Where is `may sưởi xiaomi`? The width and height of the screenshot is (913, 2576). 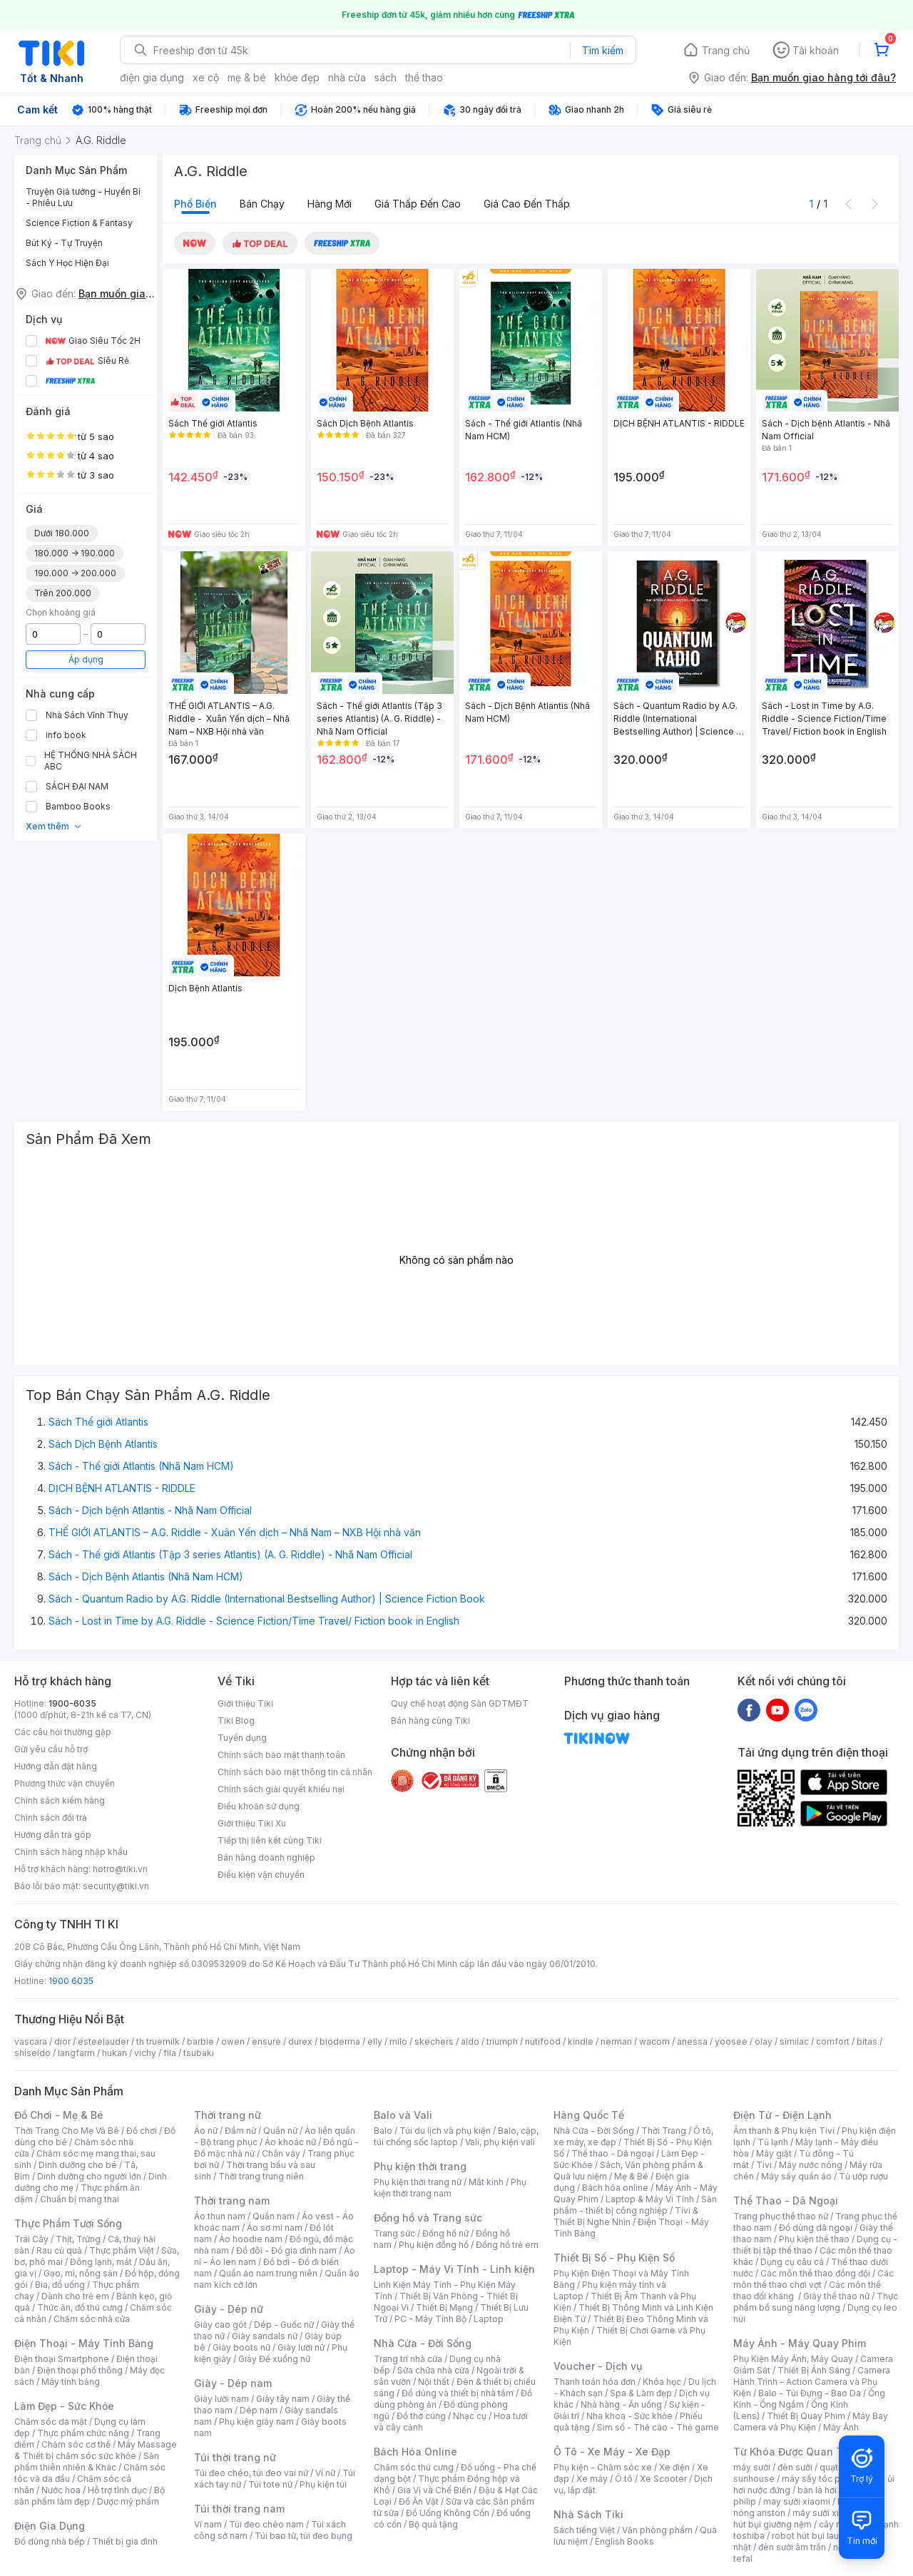 may sưởi xiaomi is located at coordinates (796, 2501).